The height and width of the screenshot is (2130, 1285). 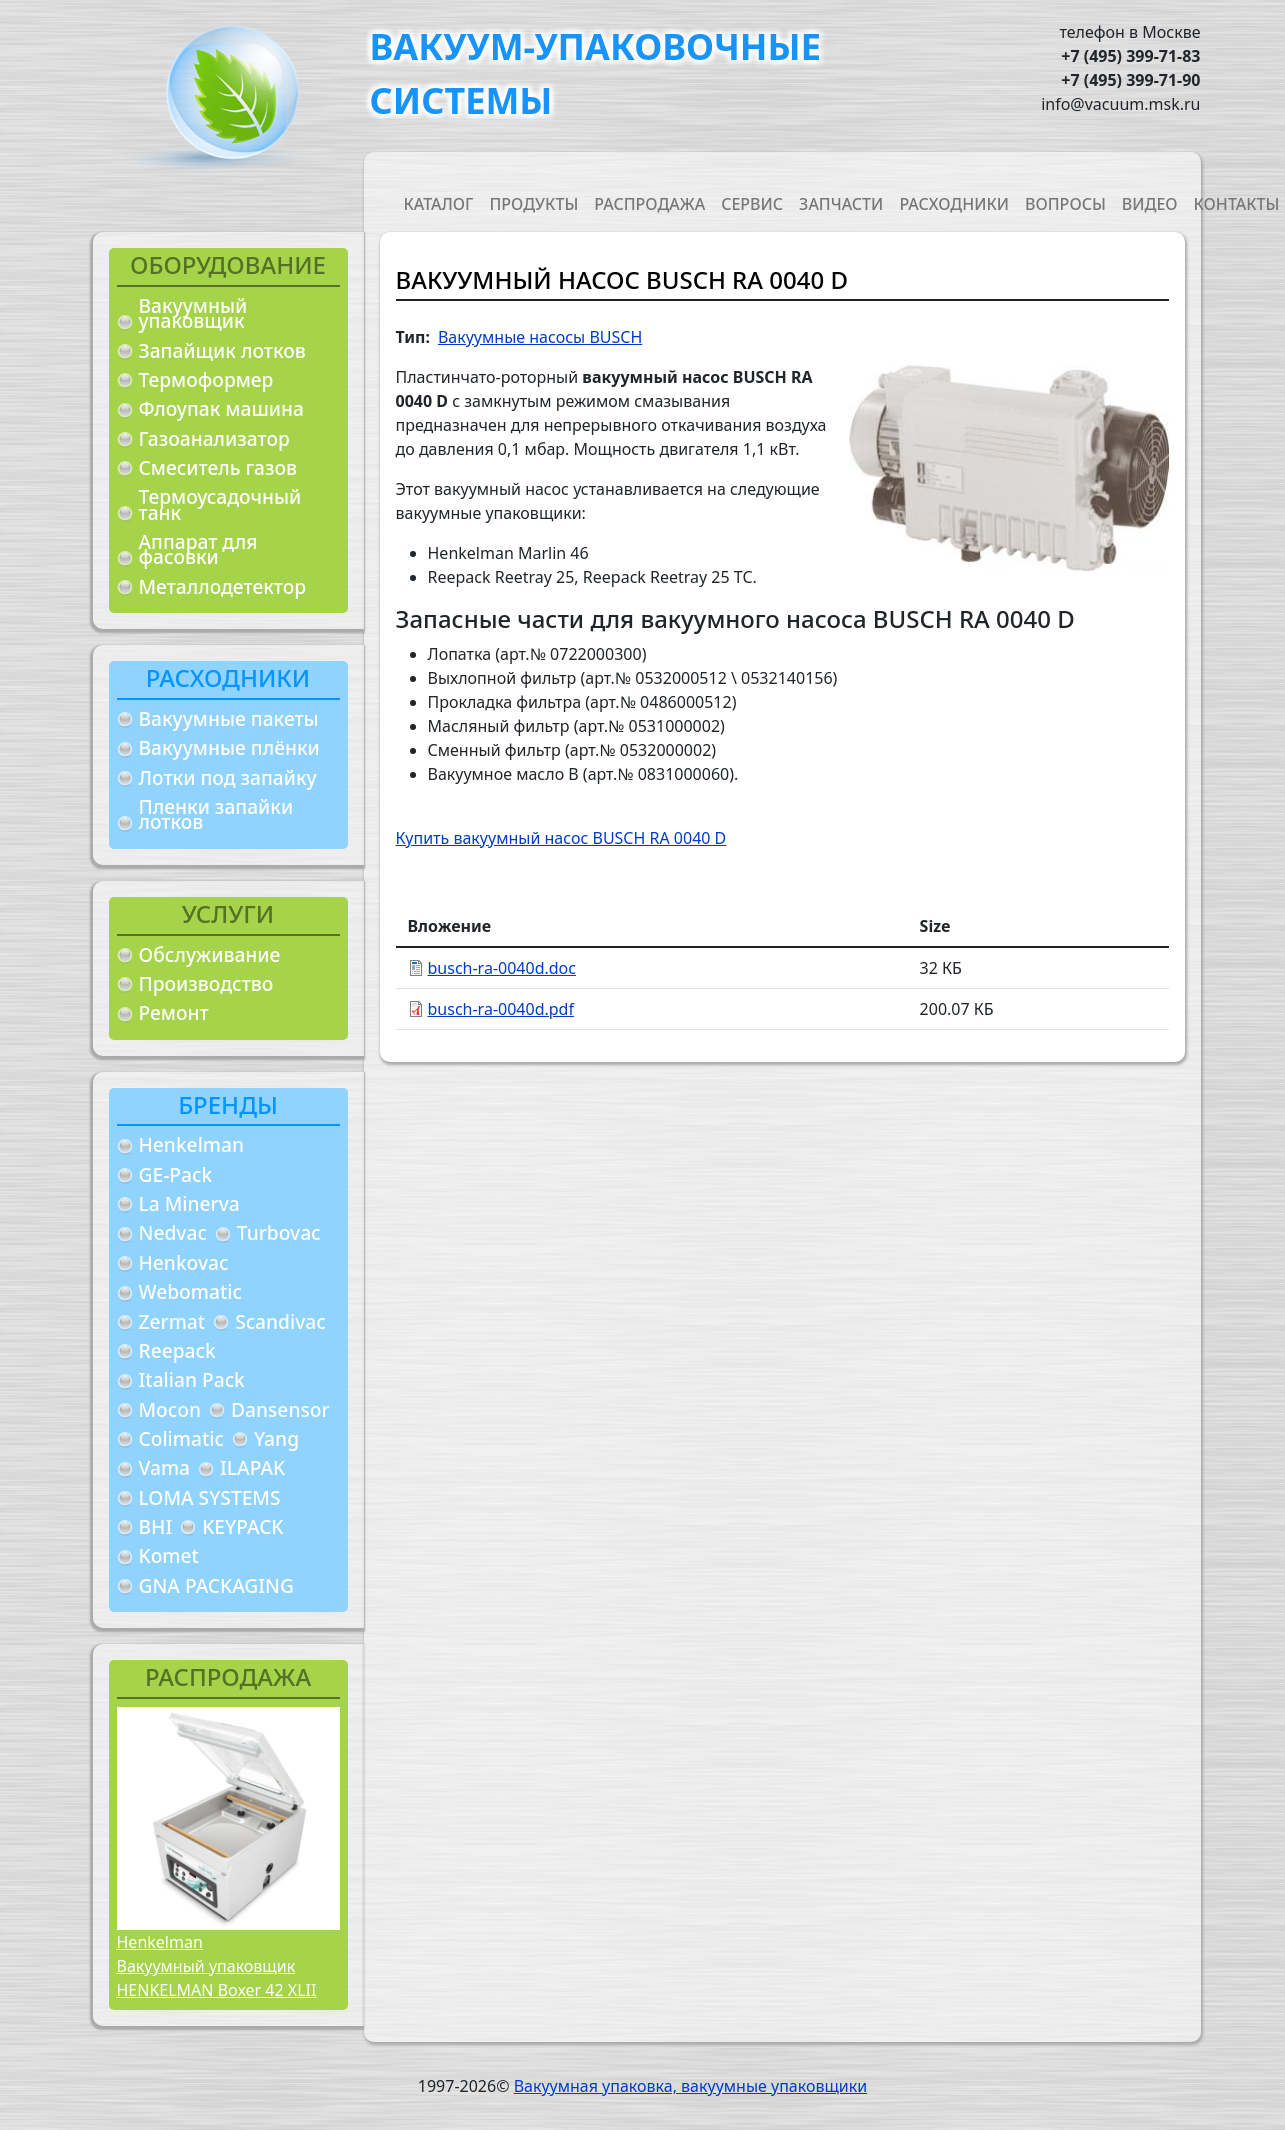 I want to click on GE-Pack, so click(x=176, y=1174).